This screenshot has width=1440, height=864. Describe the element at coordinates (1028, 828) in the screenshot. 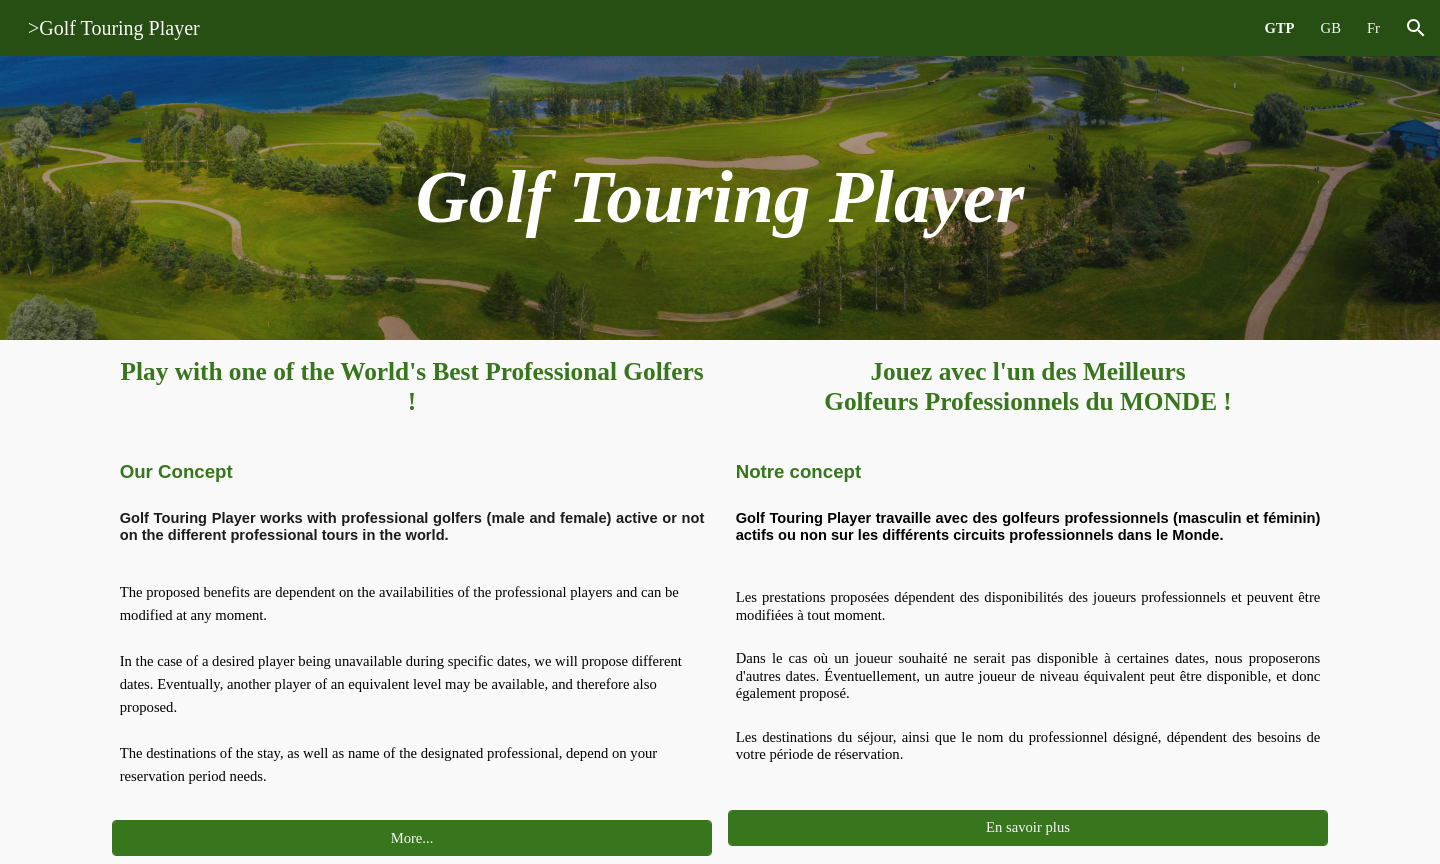

I see `[En savoir plus]` at that location.